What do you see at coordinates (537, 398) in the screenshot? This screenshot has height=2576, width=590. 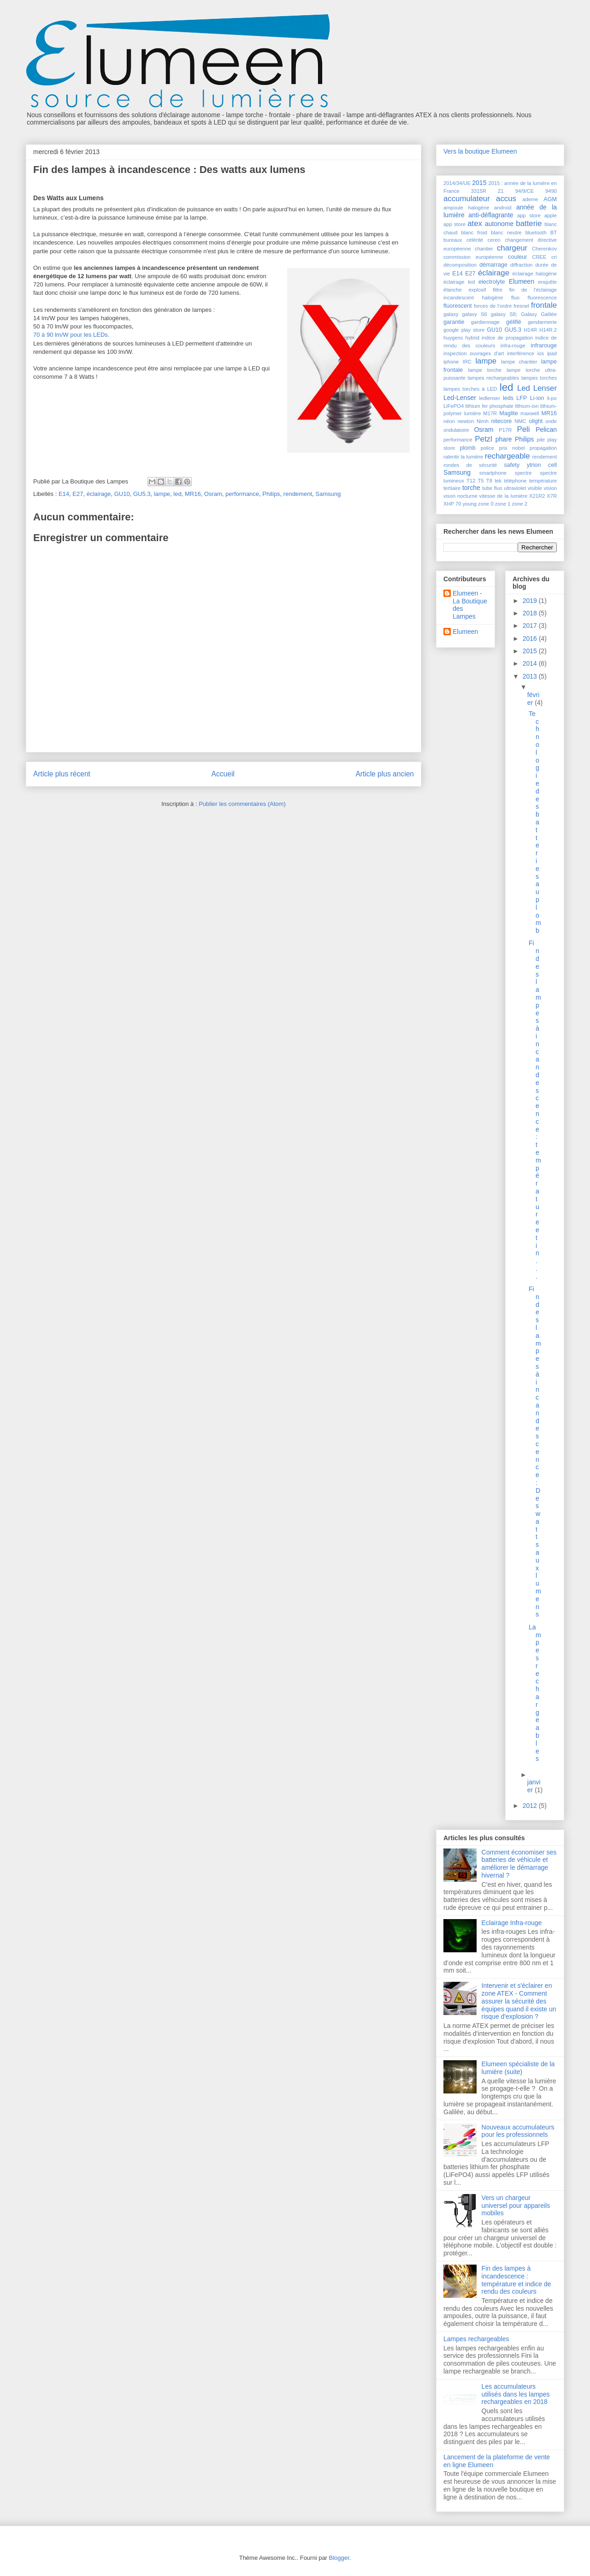 I see `Li-ion` at bounding box center [537, 398].